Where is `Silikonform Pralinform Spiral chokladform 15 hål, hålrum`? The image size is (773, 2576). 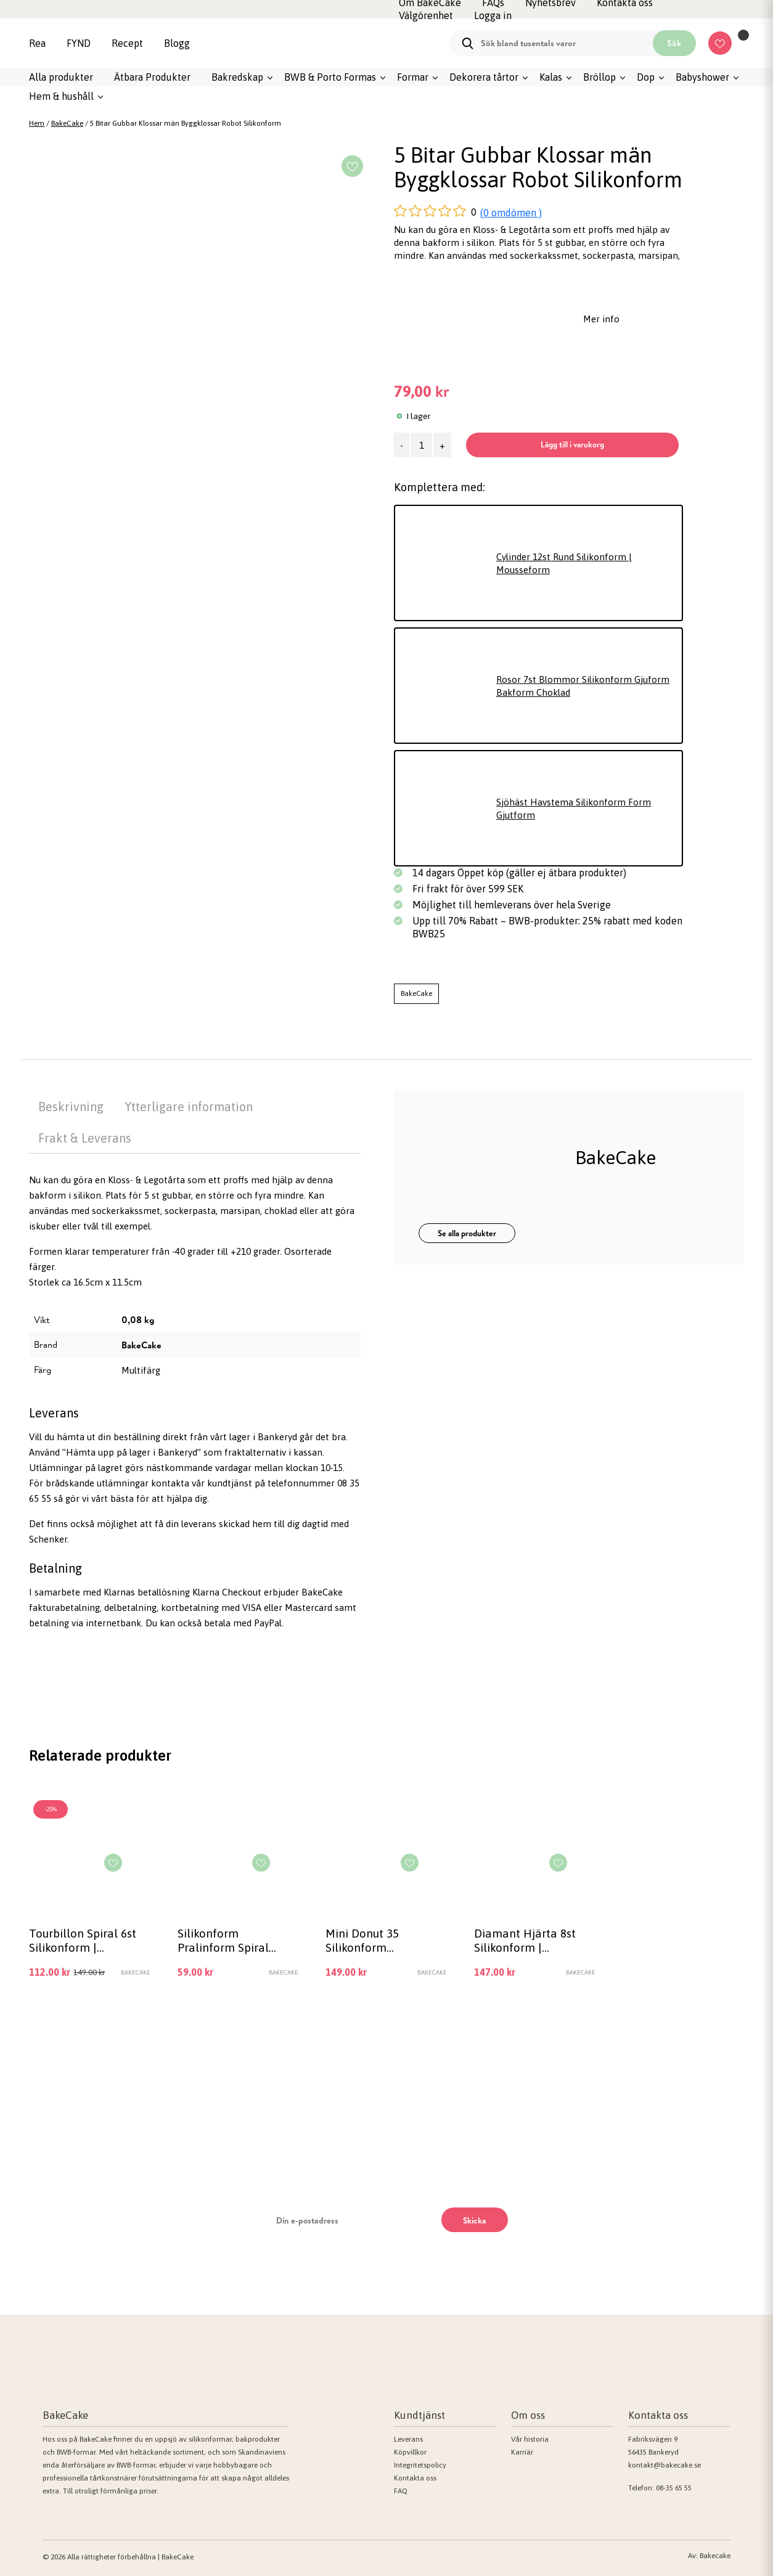
Silikonform Pralinform Spiral chokladform 15 hål, hålrum is located at coordinates (231, 1940).